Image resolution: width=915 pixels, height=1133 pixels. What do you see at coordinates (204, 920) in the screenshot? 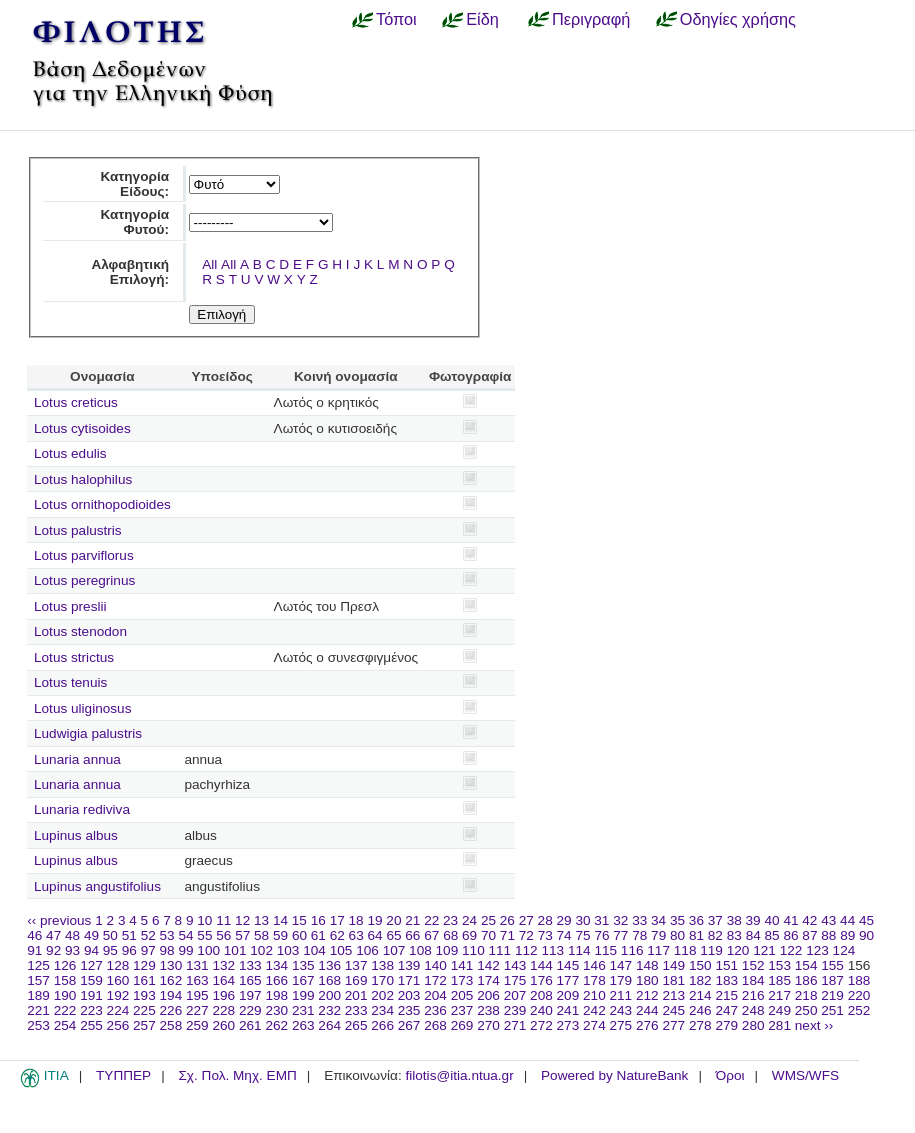
I see `10` at bounding box center [204, 920].